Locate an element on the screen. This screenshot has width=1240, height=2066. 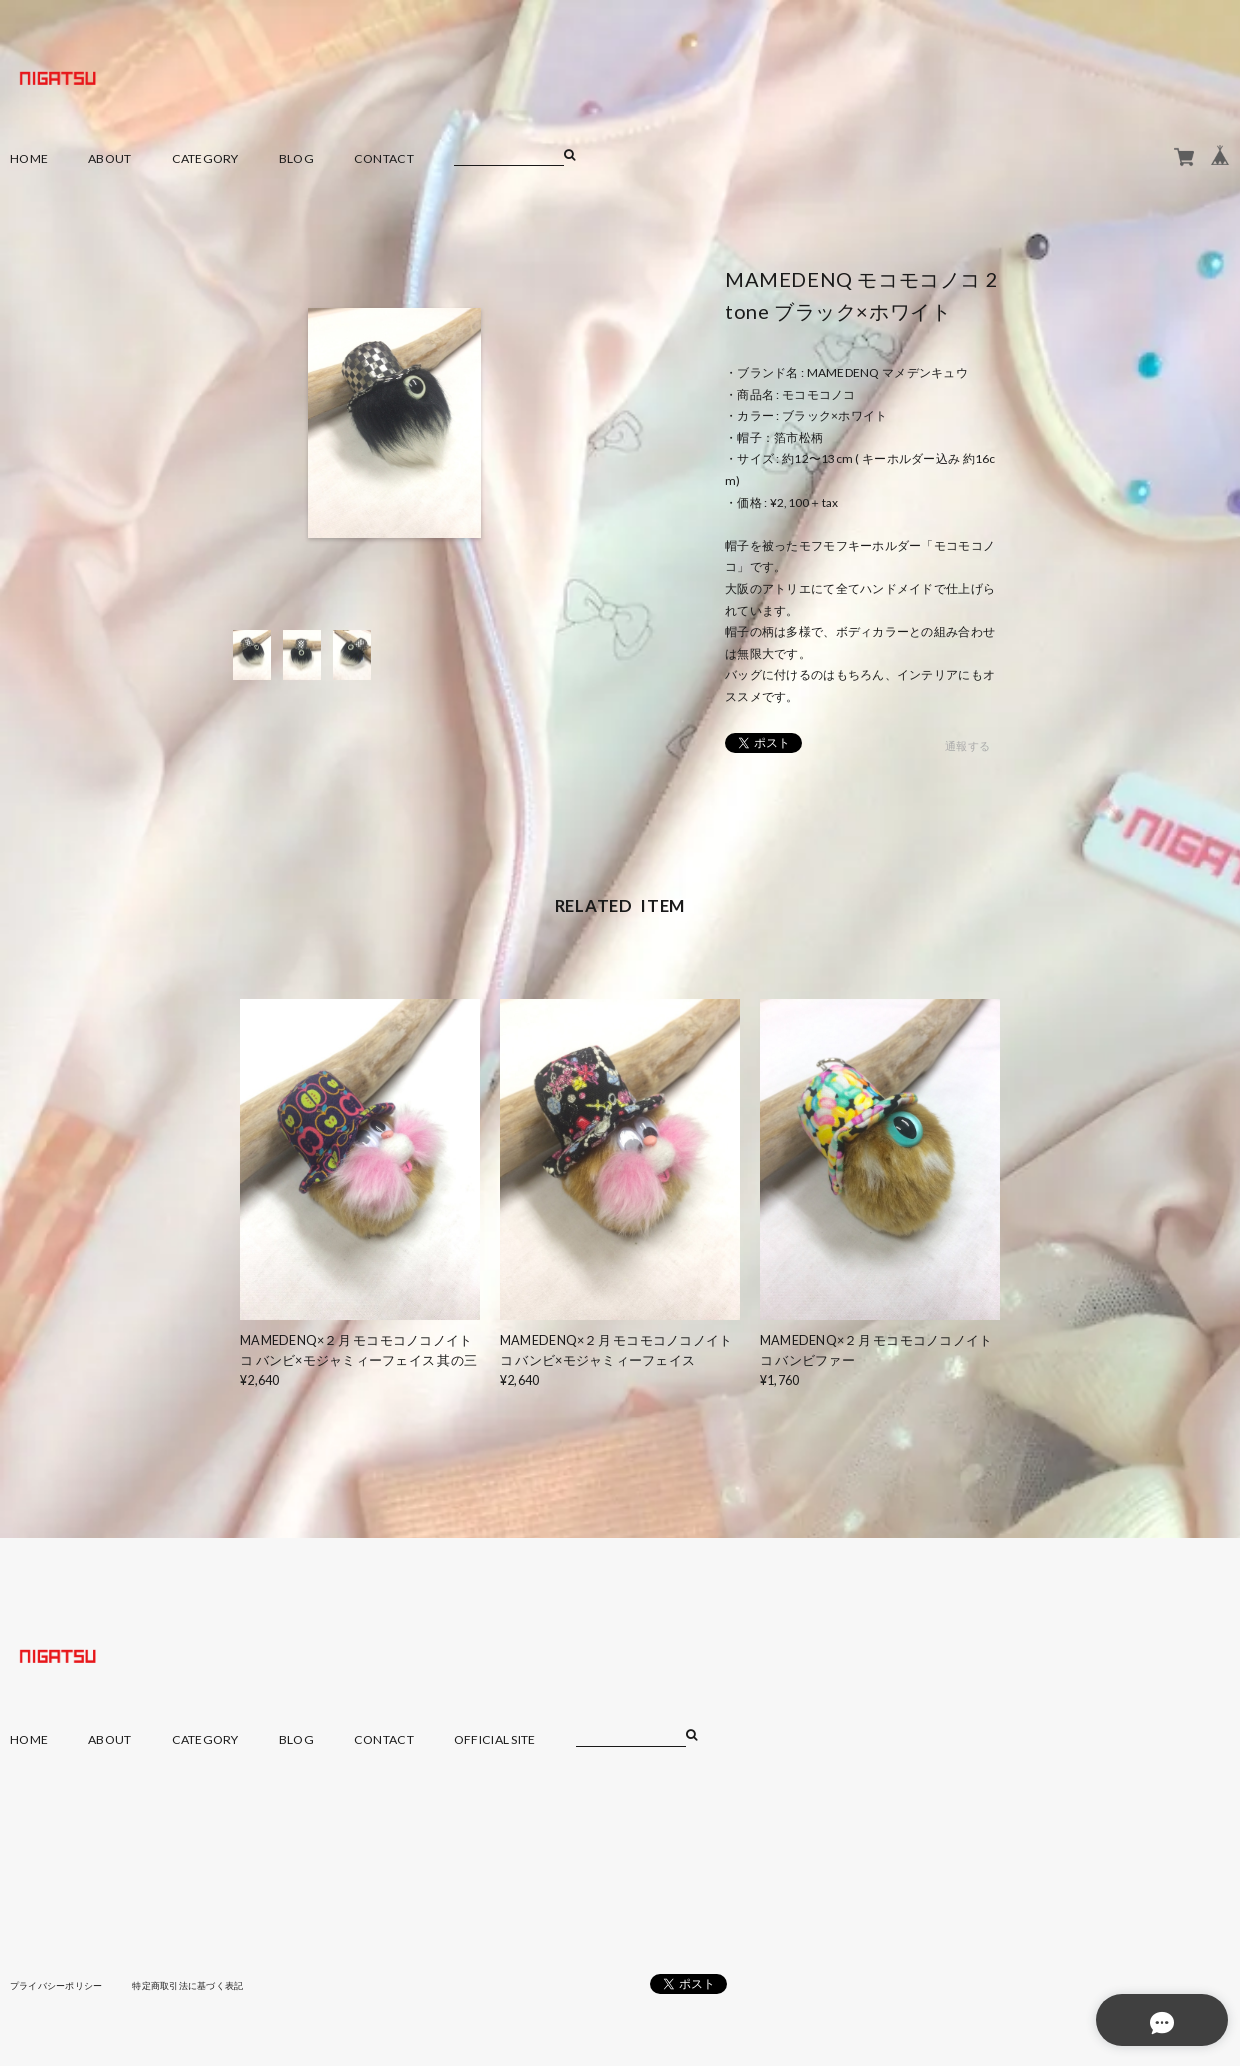
プライバシーポリシー is located at coordinates (61, 1985).